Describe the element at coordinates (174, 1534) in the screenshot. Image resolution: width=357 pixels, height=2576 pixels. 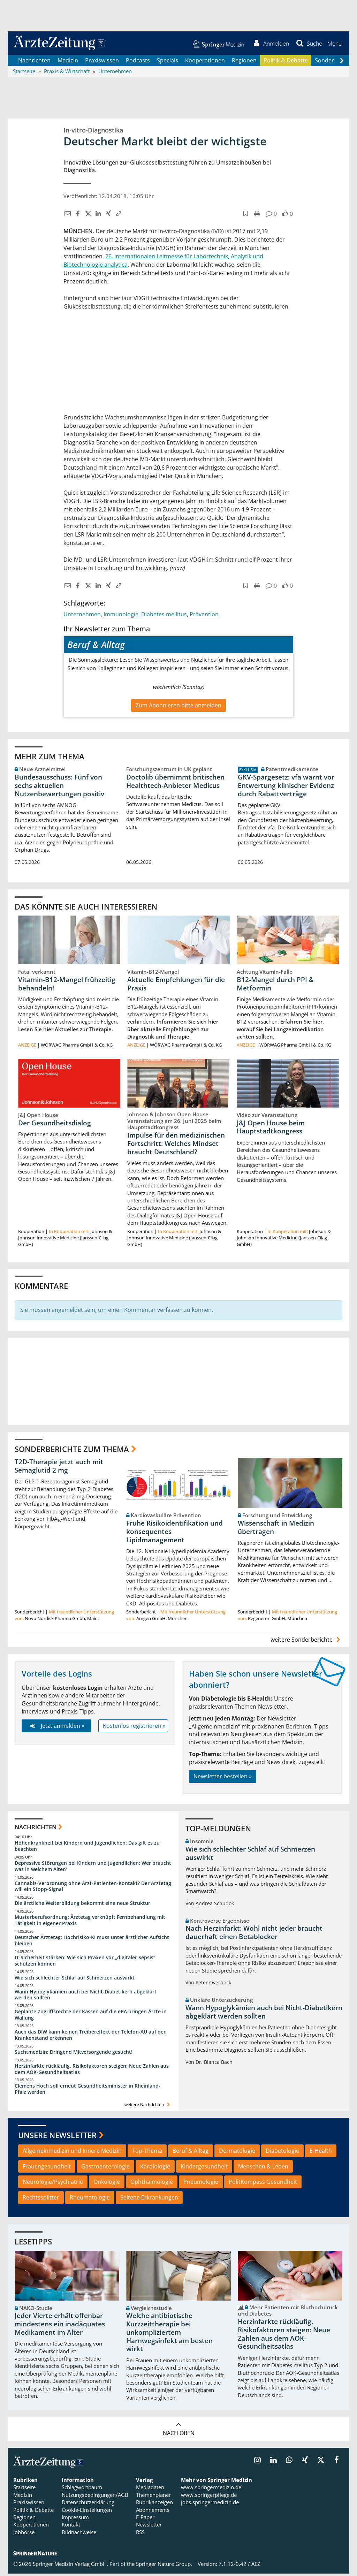
I see `Frühe Risikoidentifikation und konsequentes Lipidmanagement` at that location.